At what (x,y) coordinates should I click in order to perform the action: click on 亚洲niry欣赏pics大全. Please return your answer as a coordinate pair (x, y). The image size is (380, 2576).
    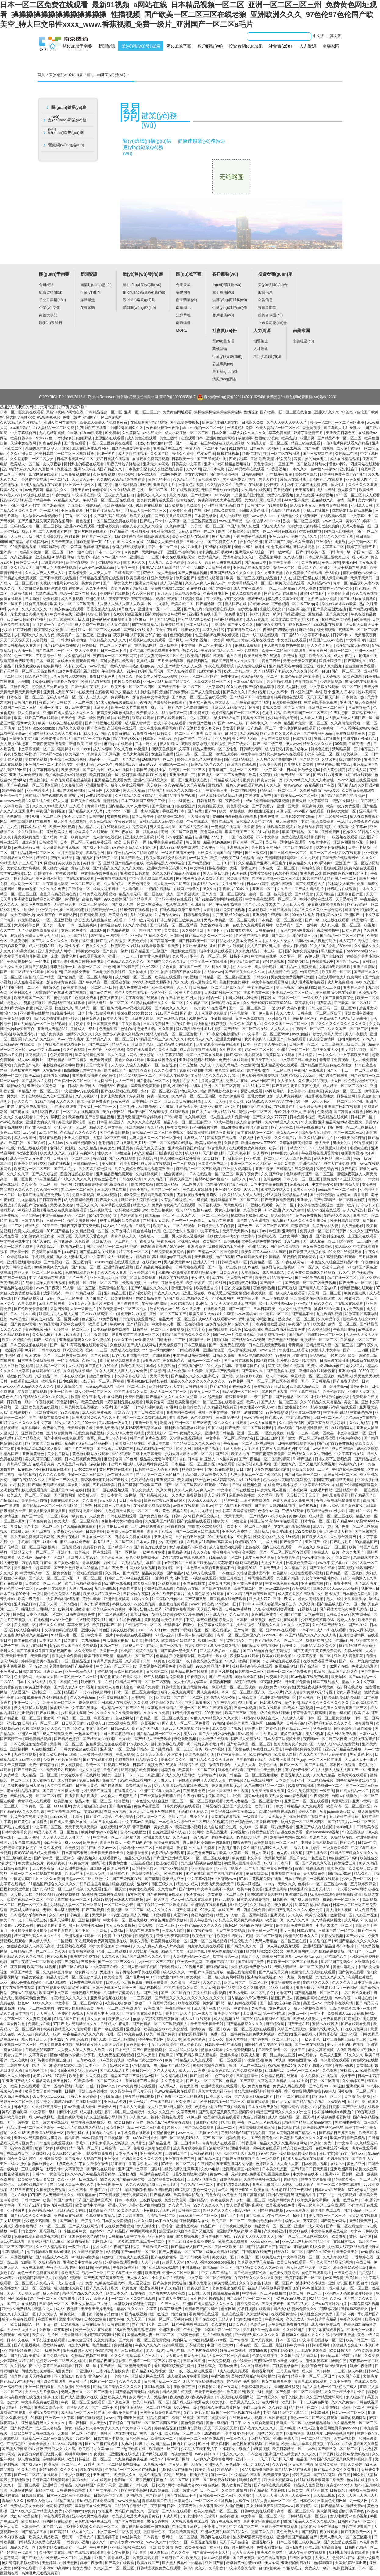
    Looking at the image, I should click on (265, 2221).